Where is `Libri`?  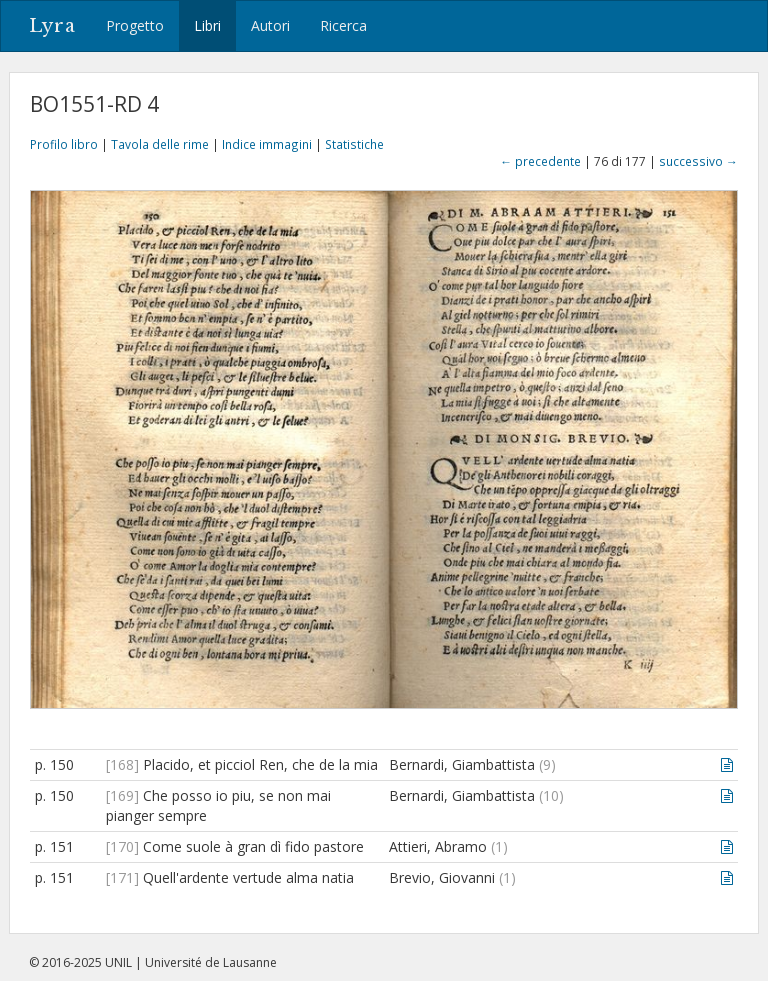
Libri is located at coordinates (207, 25).